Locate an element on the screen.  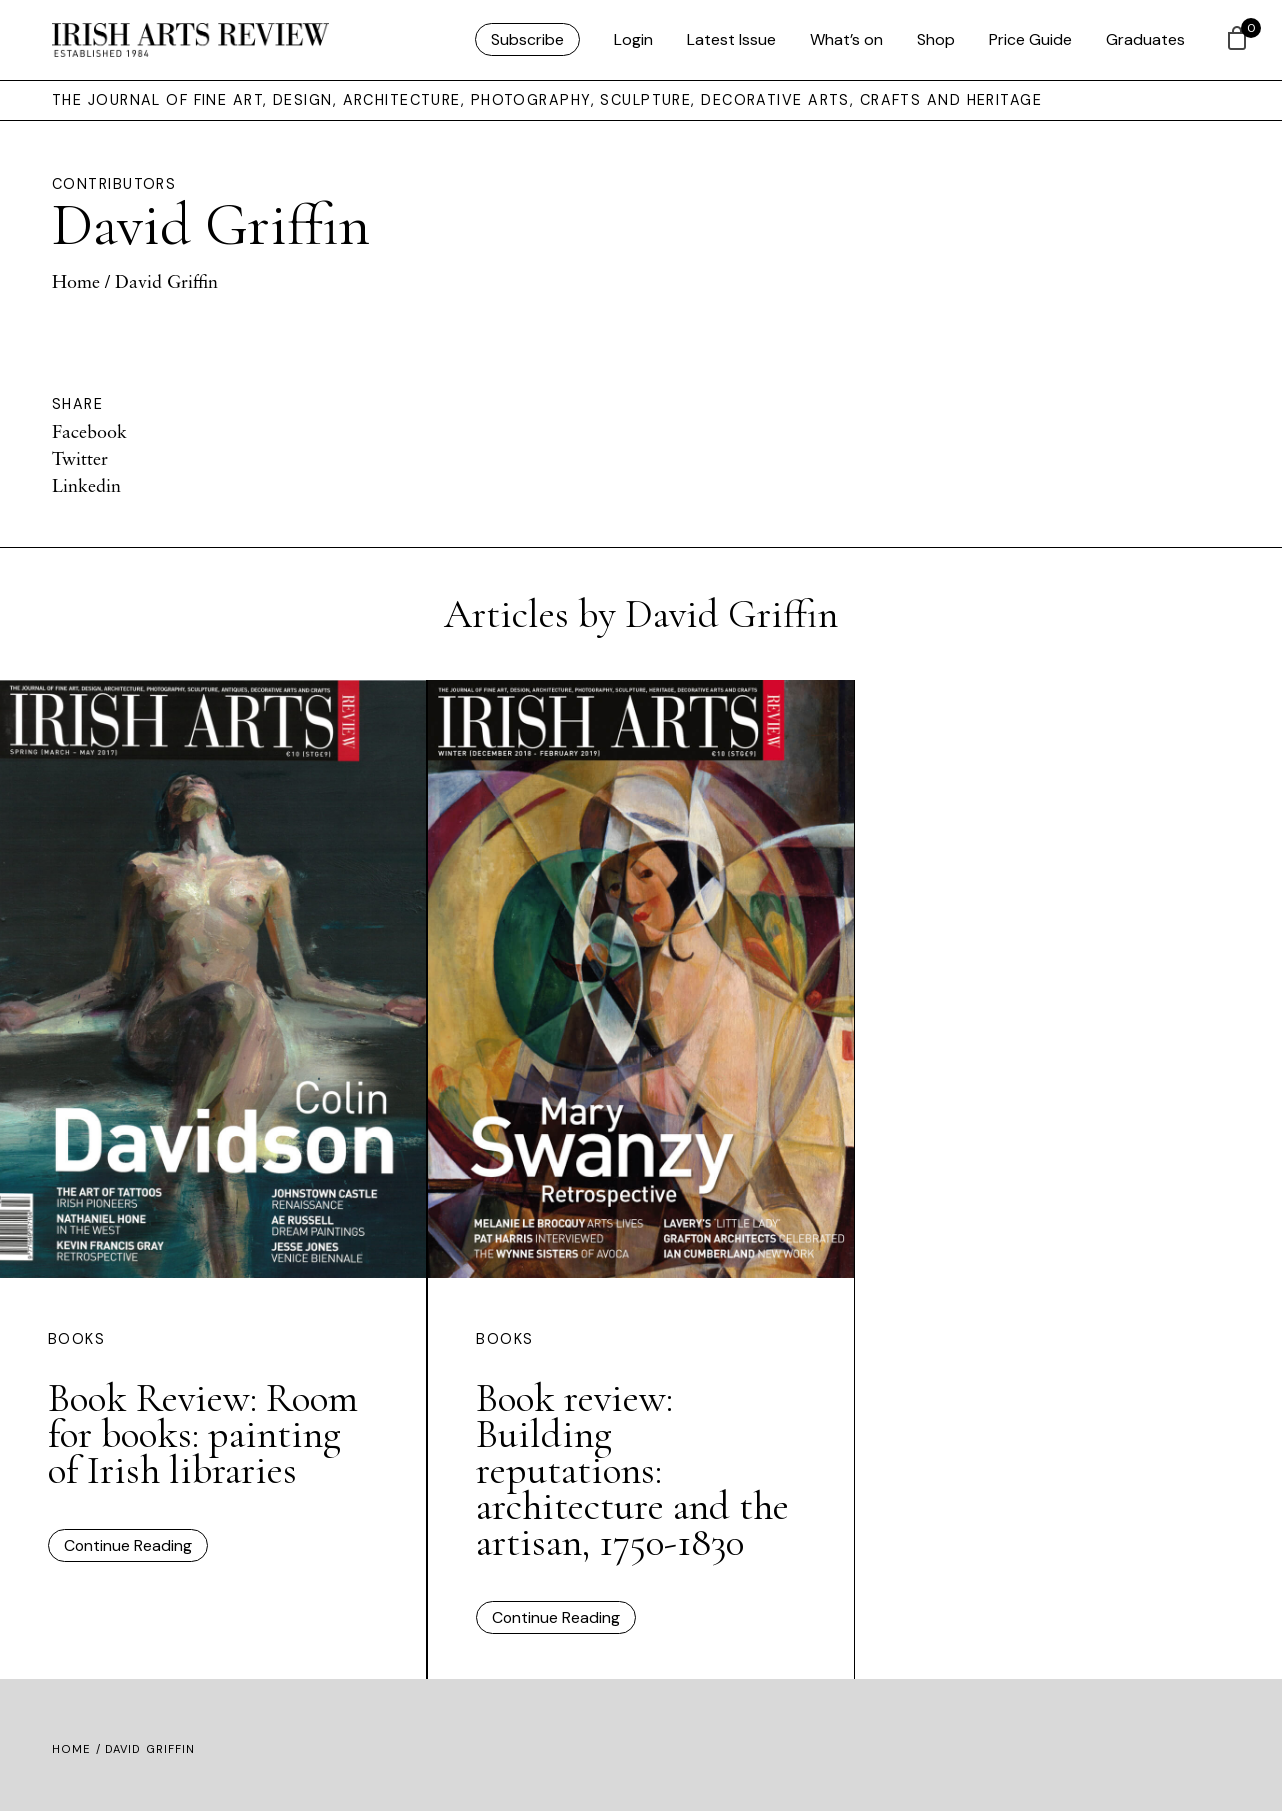
Twitter is located at coordinates (80, 458).